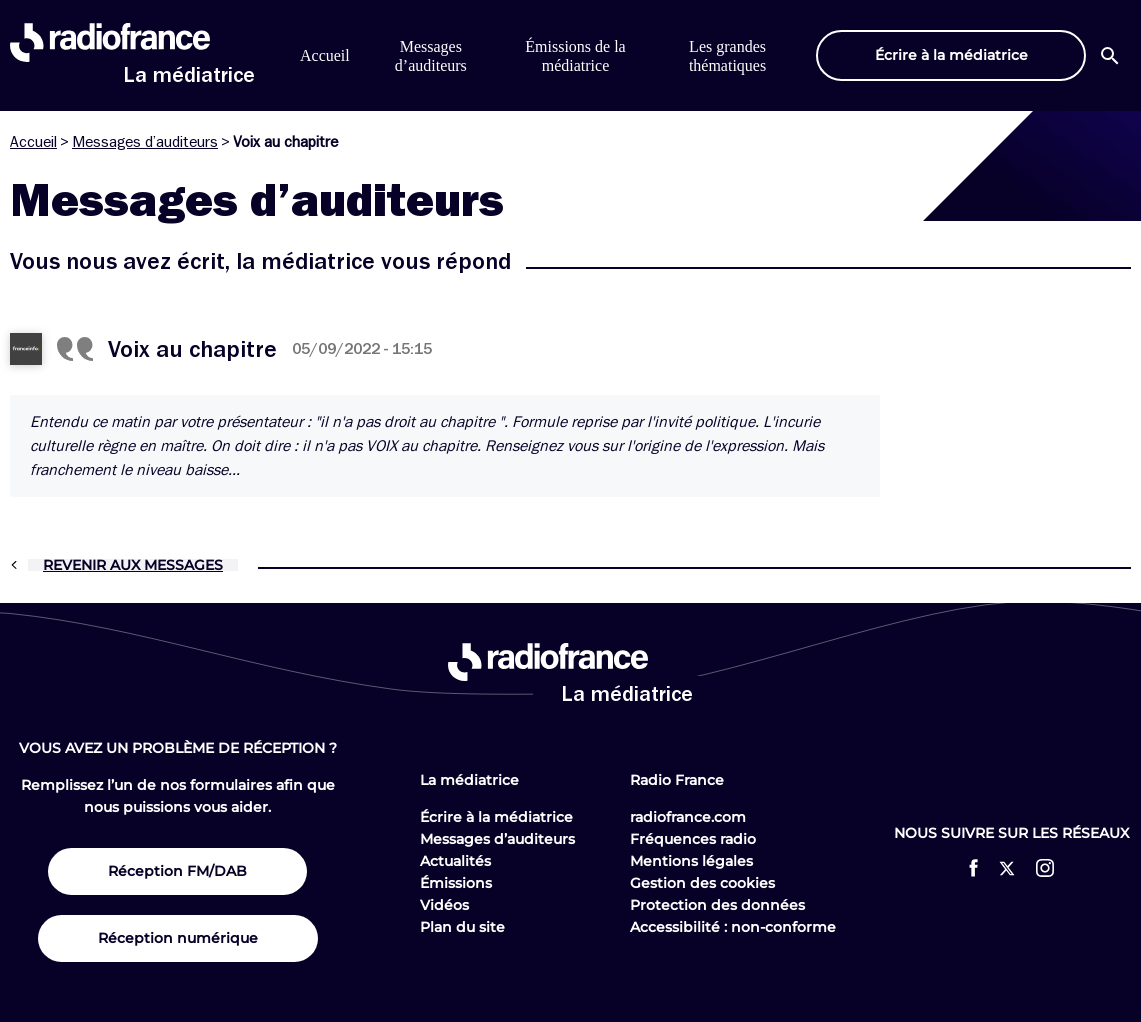 The image size is (1141, 1022). I want to click on Fréquences radio, so click(693, 839).